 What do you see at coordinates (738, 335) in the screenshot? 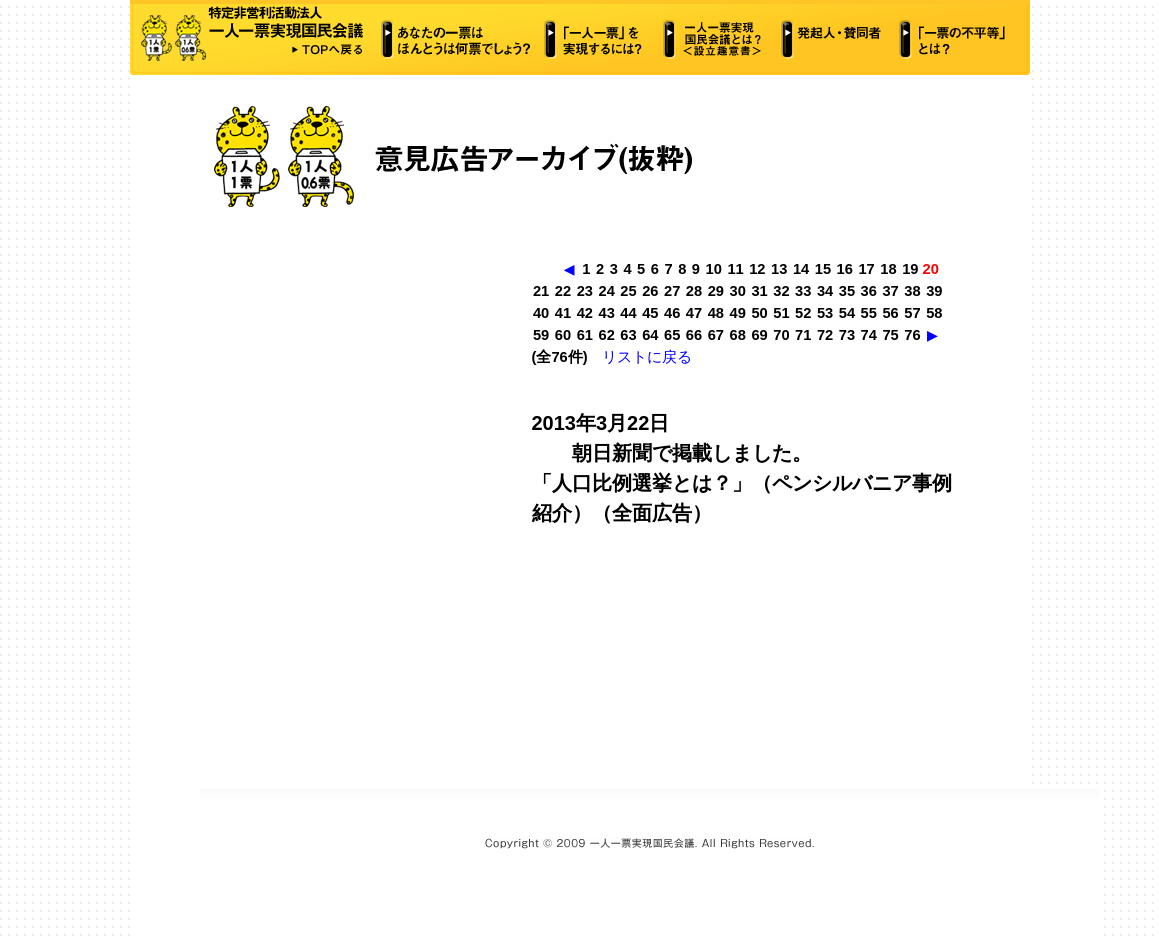
I see `68` at bounding box center [738, 335].